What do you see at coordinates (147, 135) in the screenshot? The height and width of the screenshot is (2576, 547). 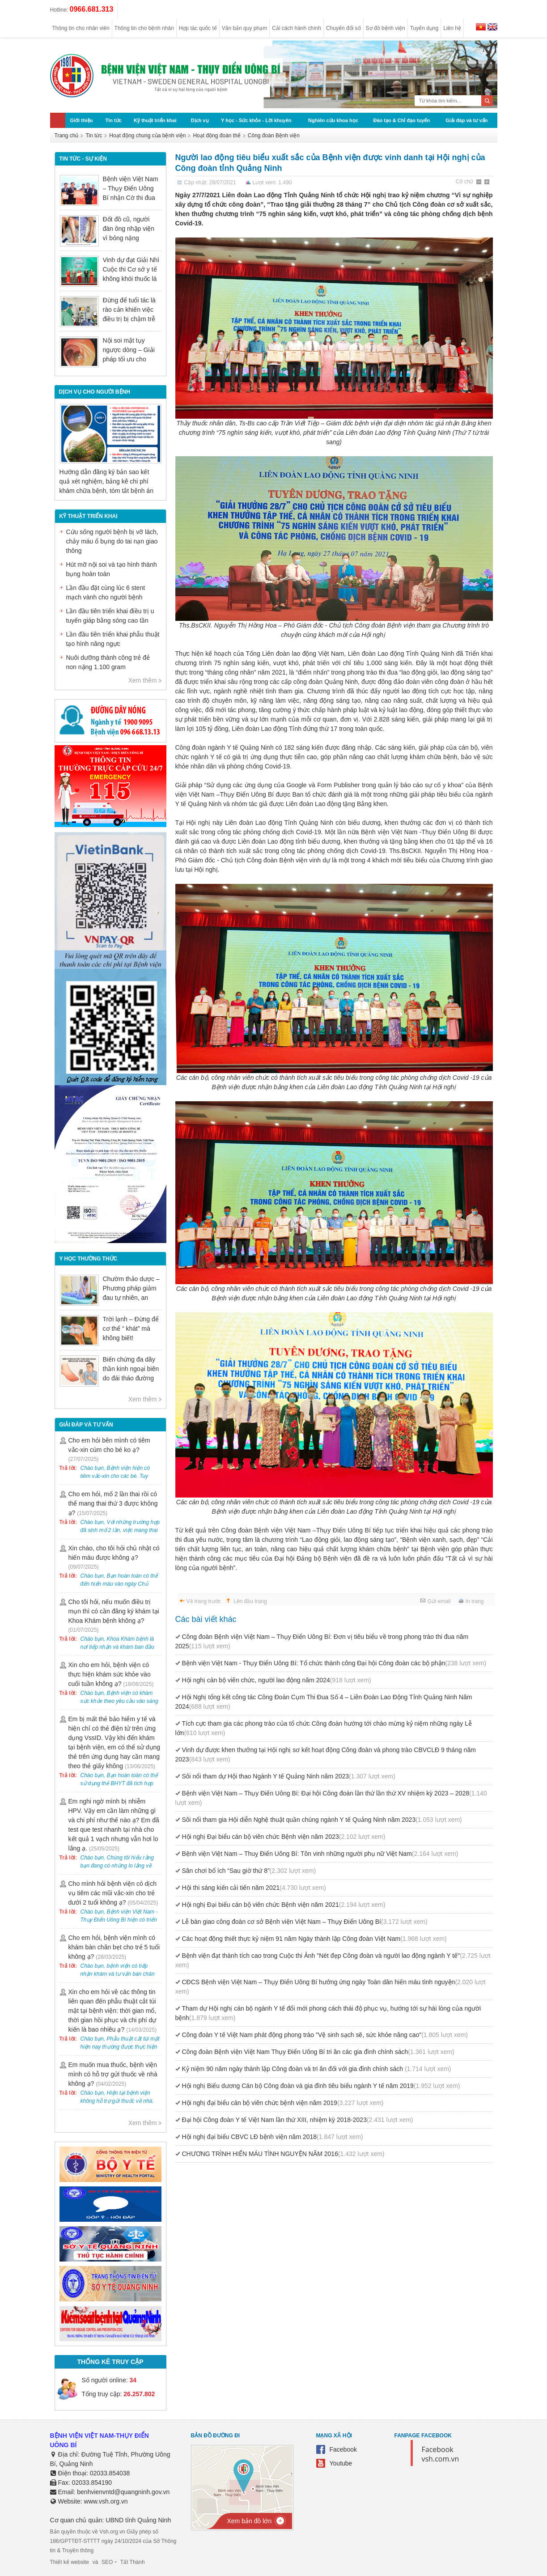 I see `Hoạt động chung của bệnh viện` at bounding box center [147, 135].